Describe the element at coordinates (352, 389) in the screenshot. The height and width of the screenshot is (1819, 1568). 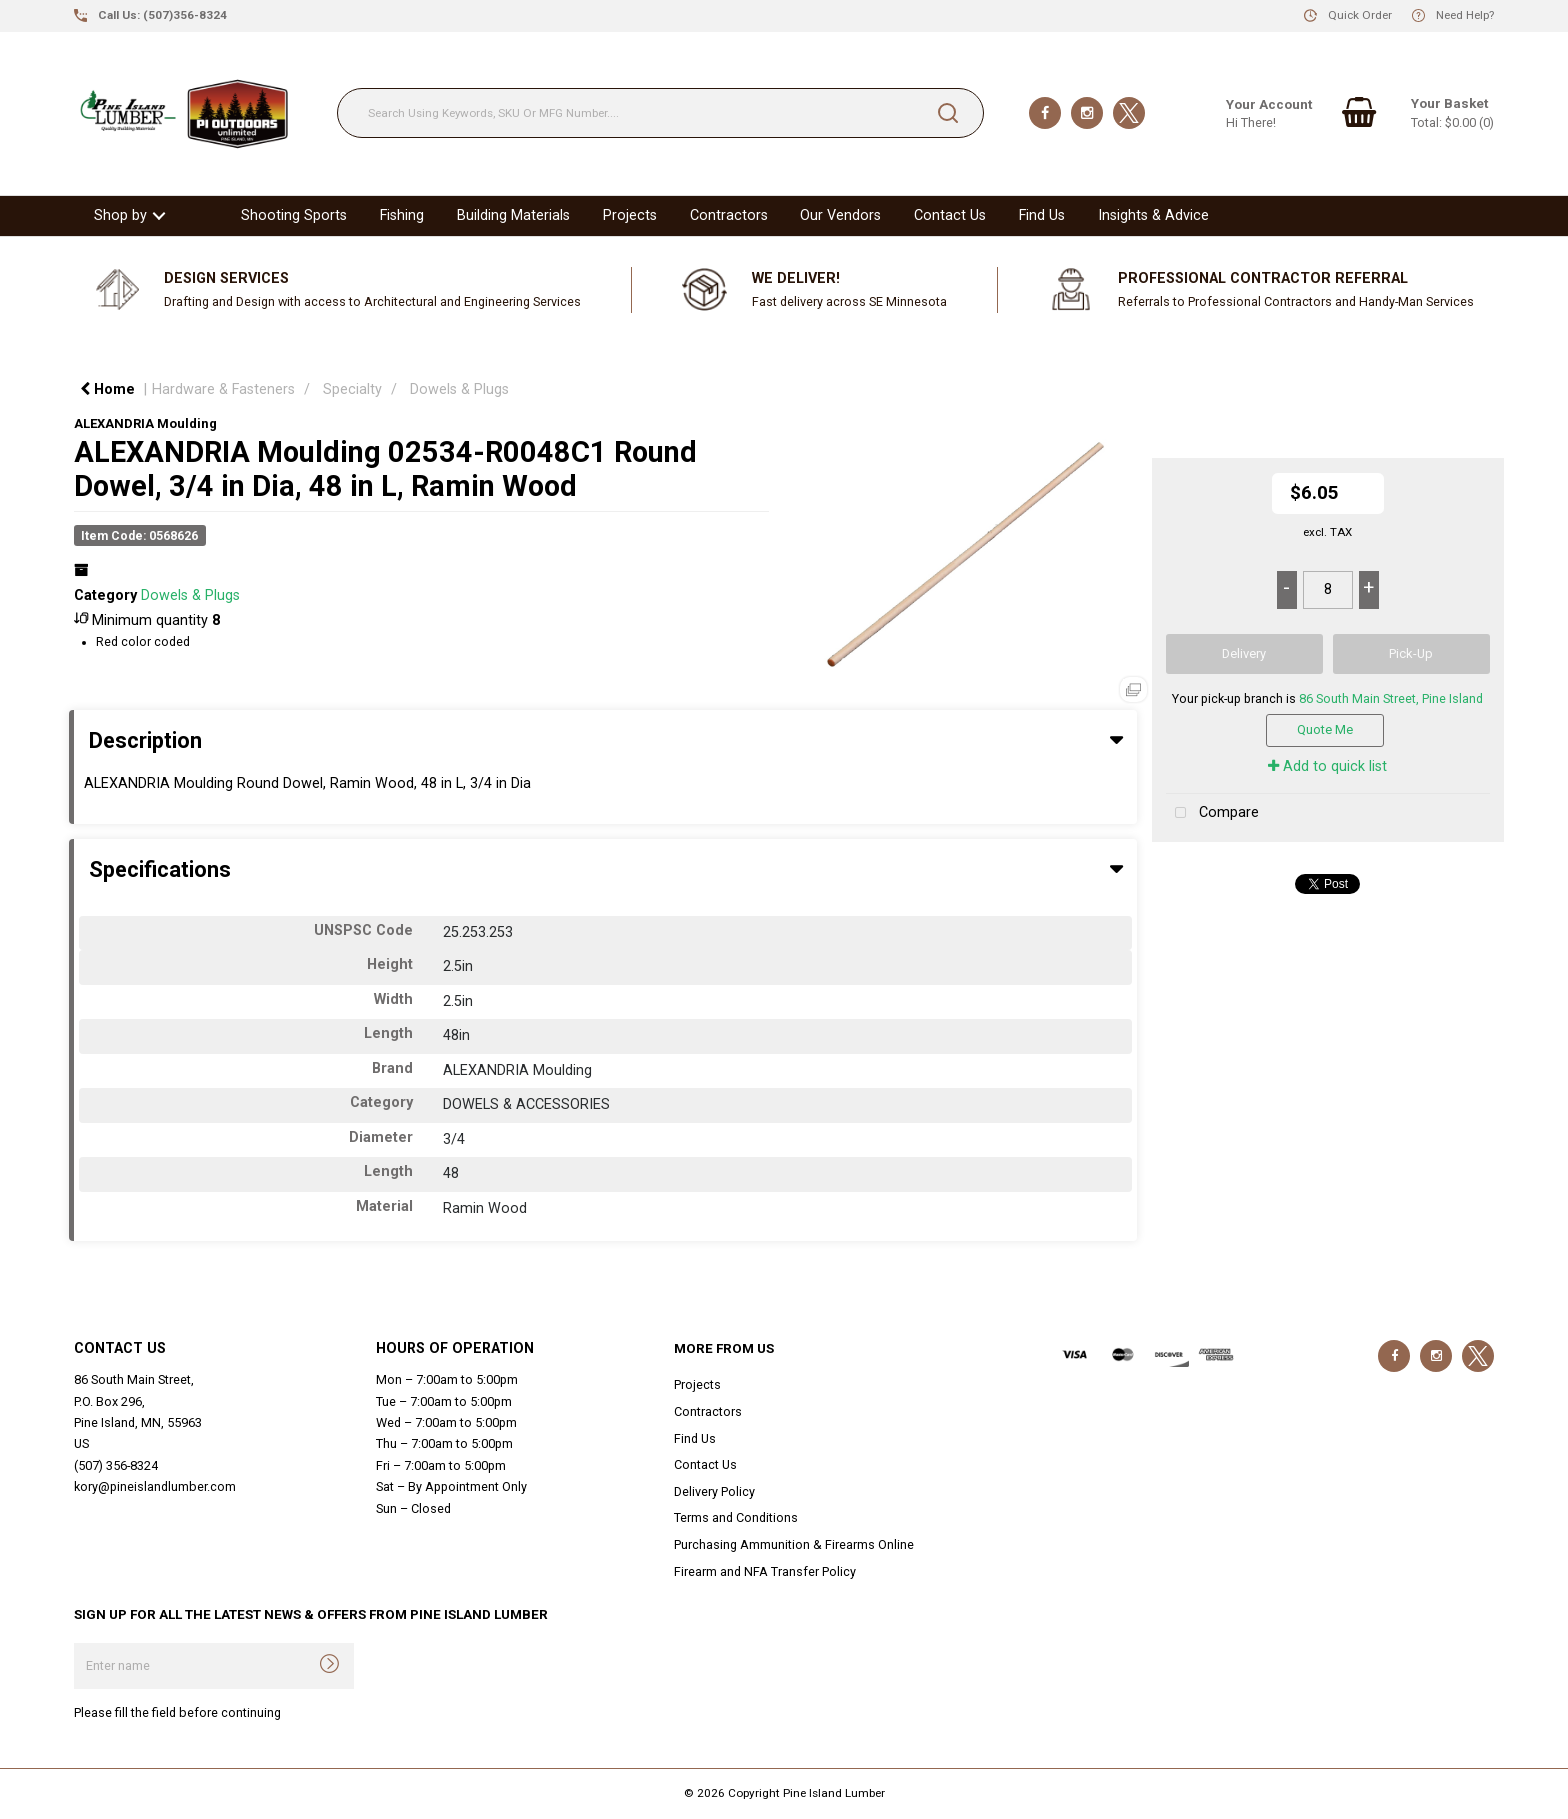
I see `Specialty` at that location.